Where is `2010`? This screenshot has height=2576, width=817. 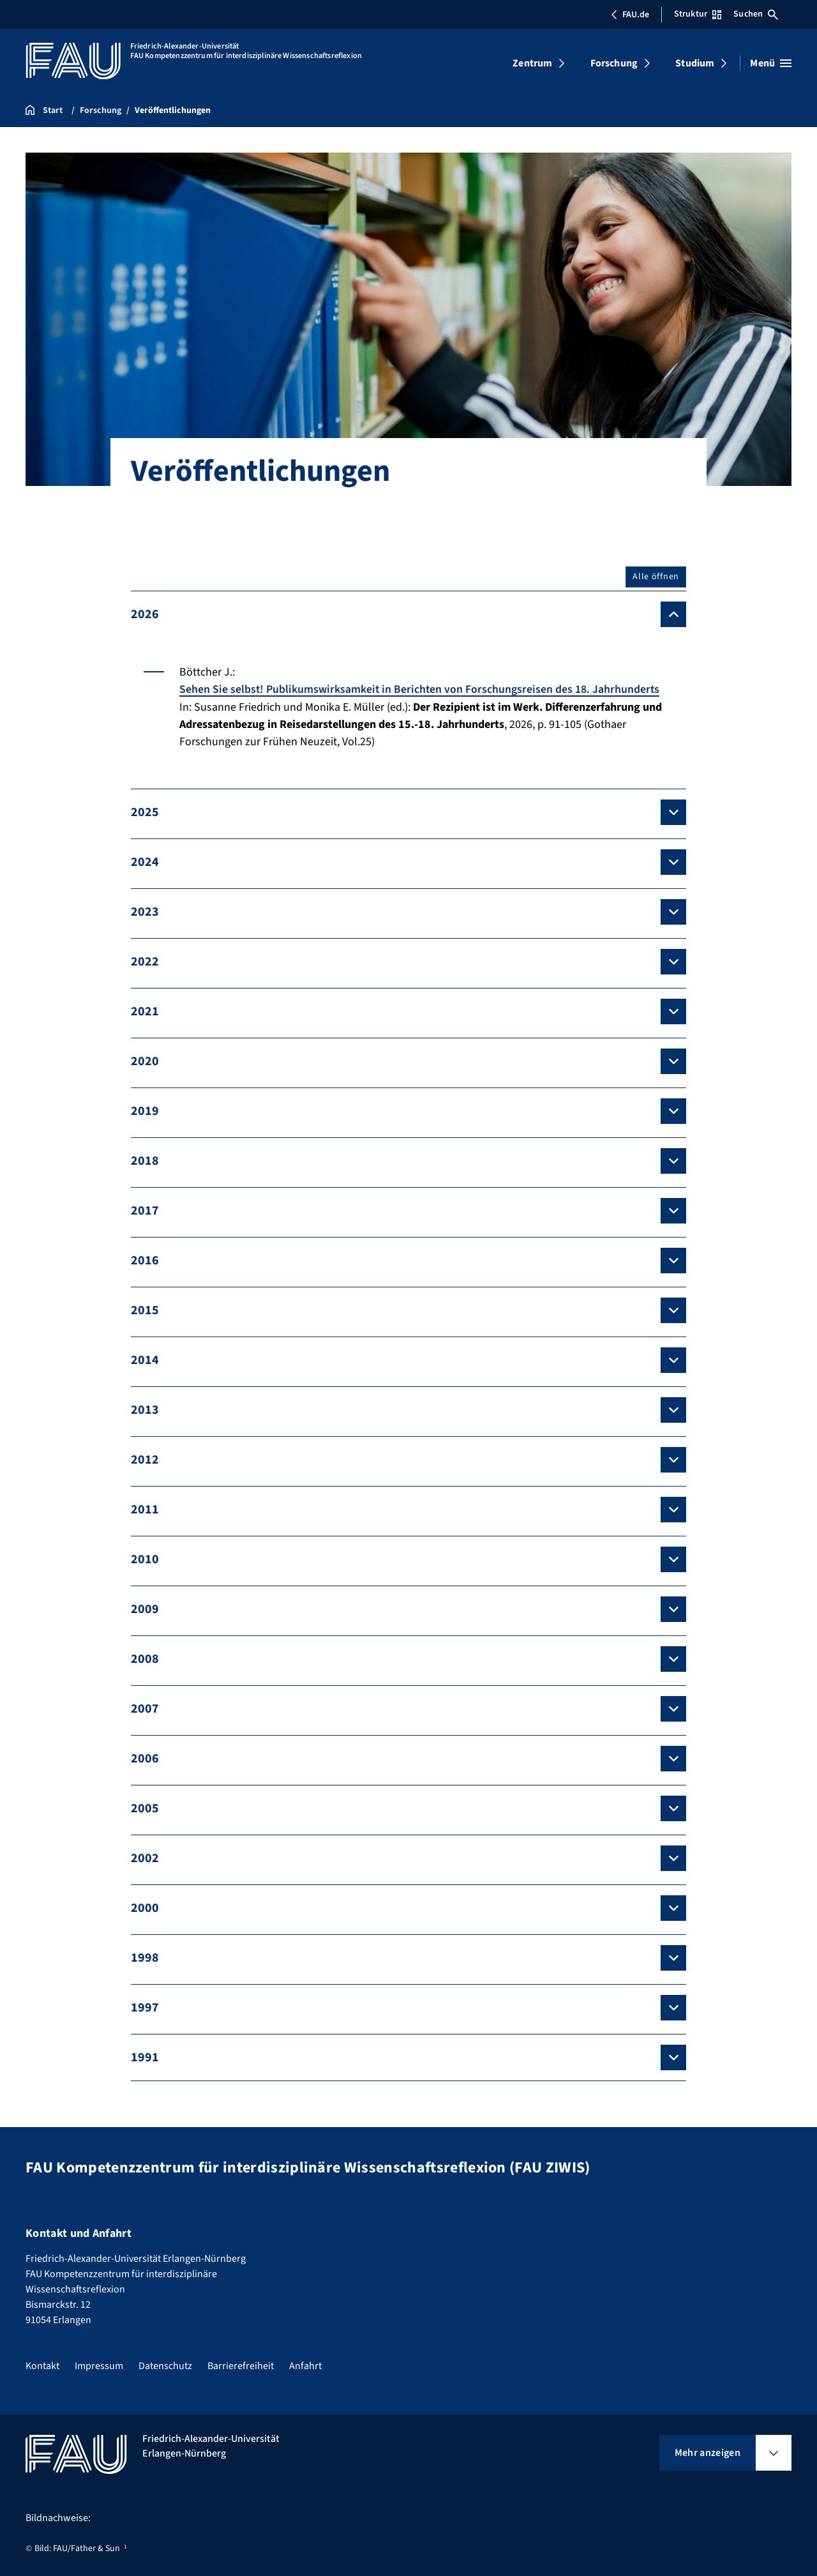 2010 is located at coordinates (145, 1559).